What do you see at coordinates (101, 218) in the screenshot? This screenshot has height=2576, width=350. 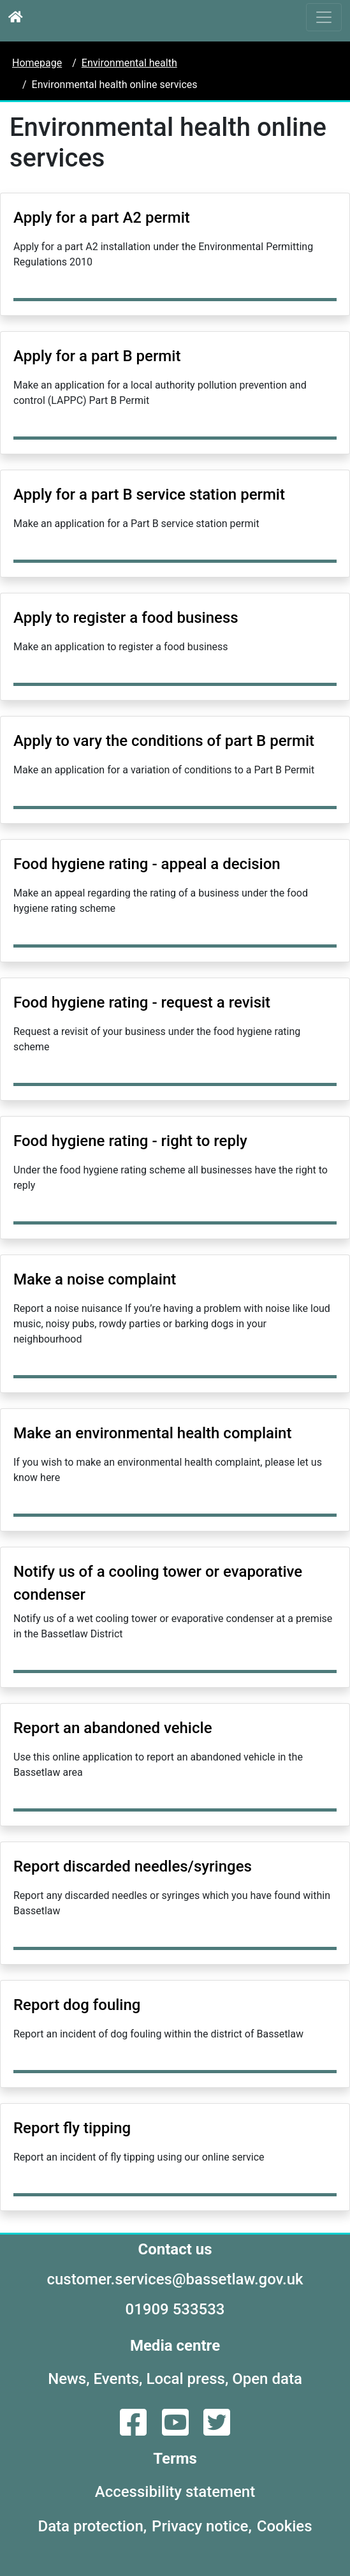 I see `Apply for a part A2 permit` at bounding box center [101, 218].